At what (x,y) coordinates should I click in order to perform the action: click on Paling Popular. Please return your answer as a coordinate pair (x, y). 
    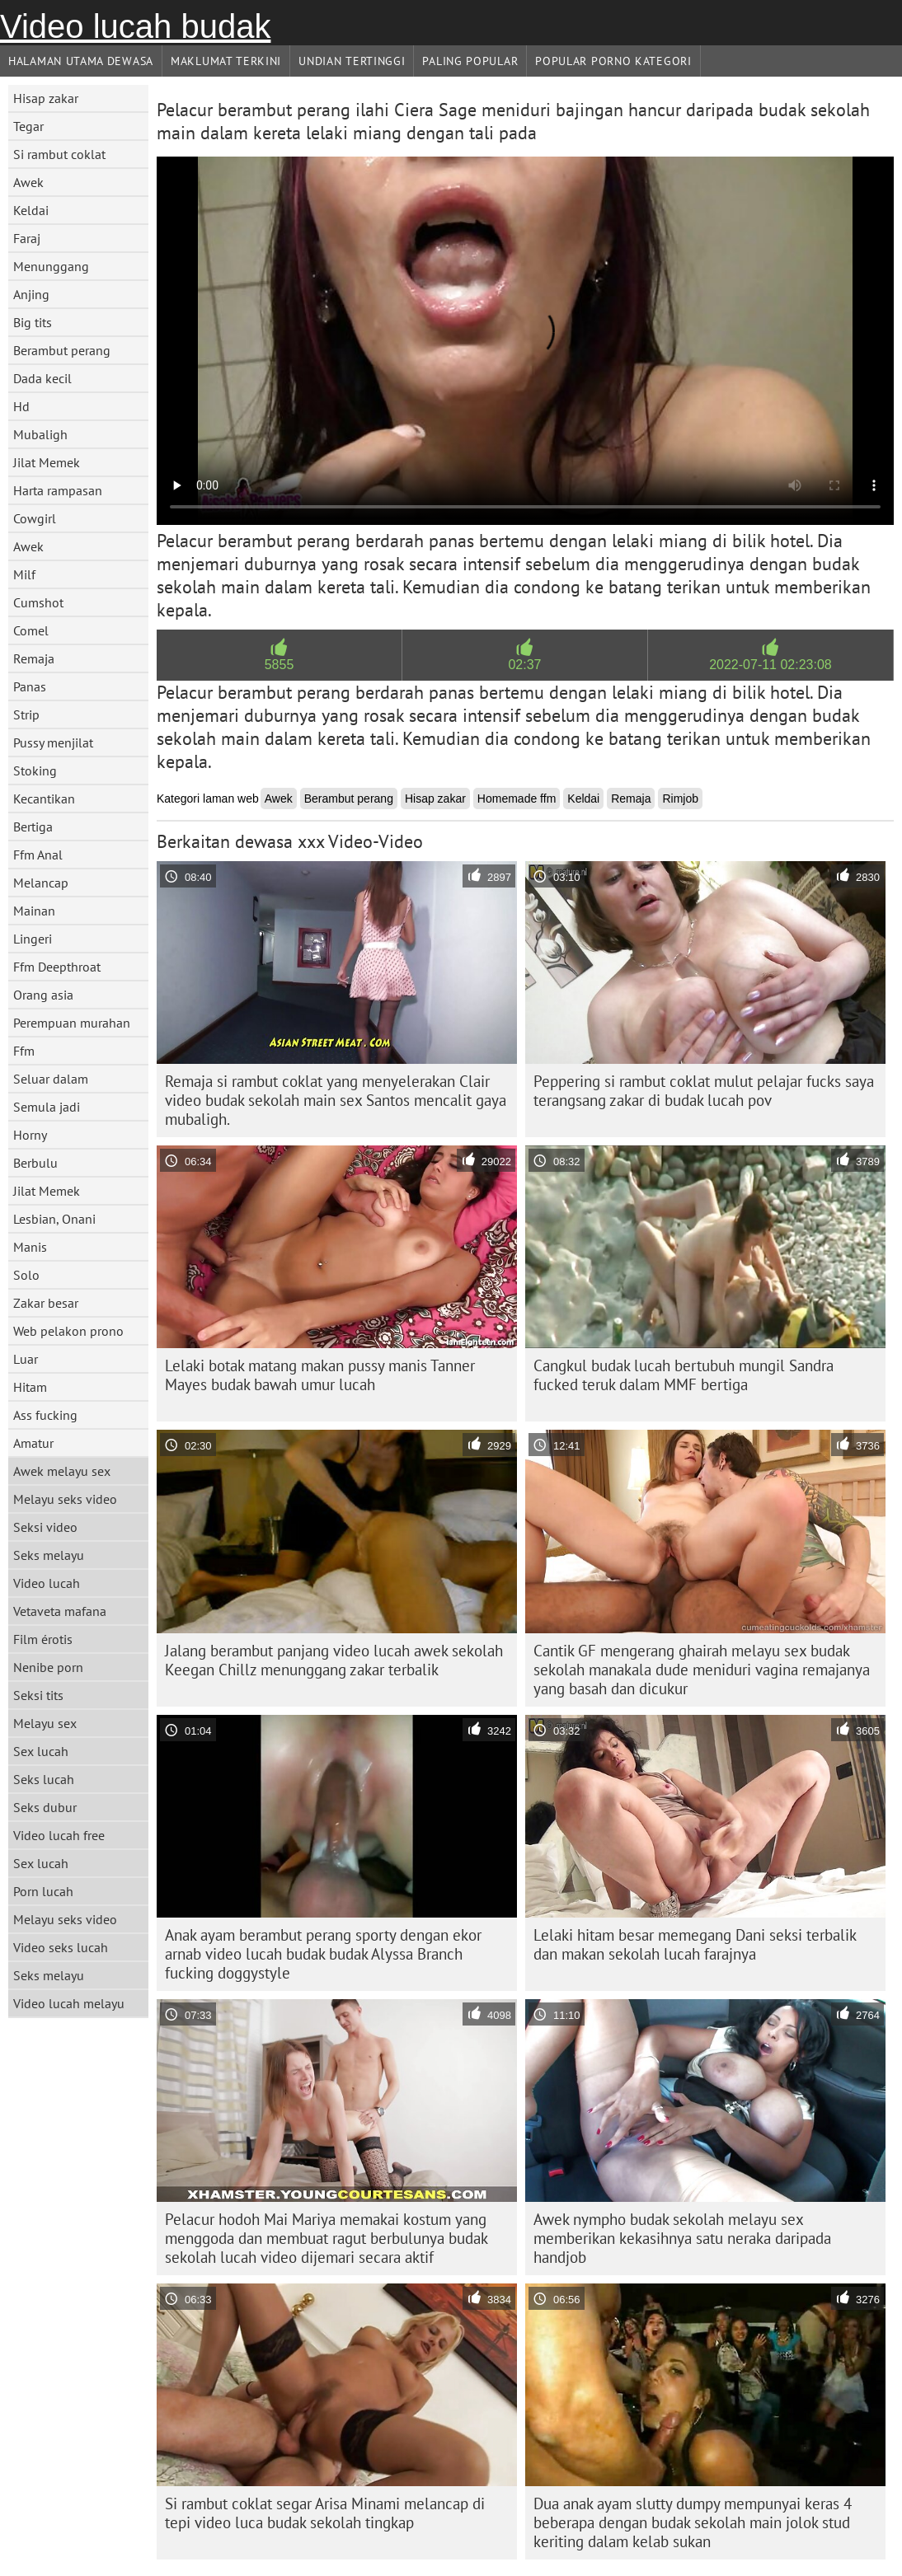
    Looking at the image, I should click on (470, 61).